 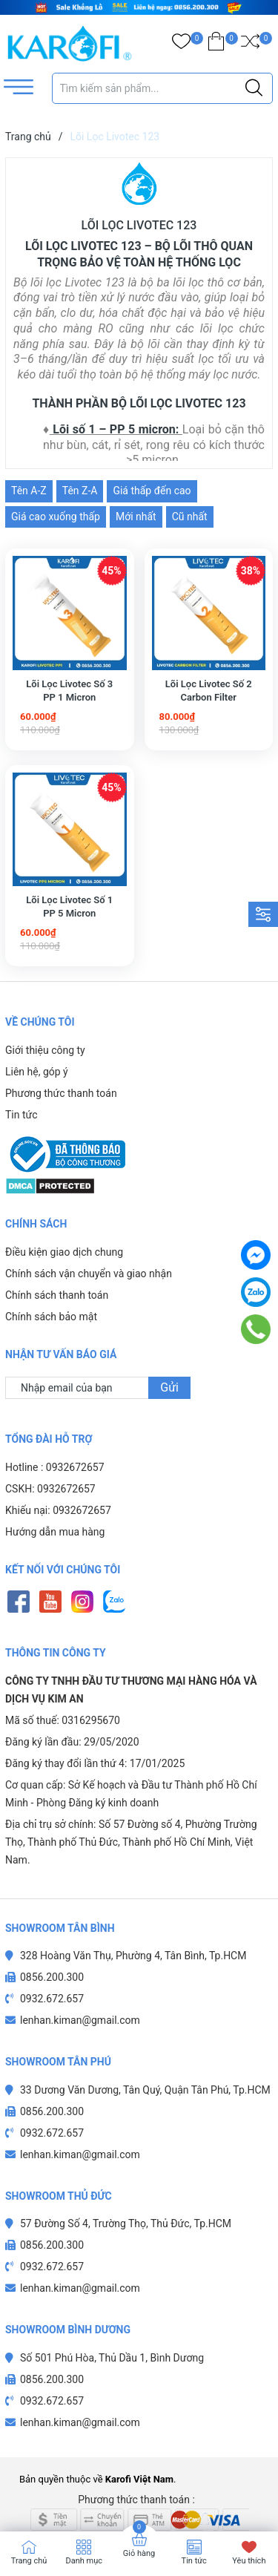 I want to click on Khiếu nại: 0932672657, so click(x=58, y=1481).